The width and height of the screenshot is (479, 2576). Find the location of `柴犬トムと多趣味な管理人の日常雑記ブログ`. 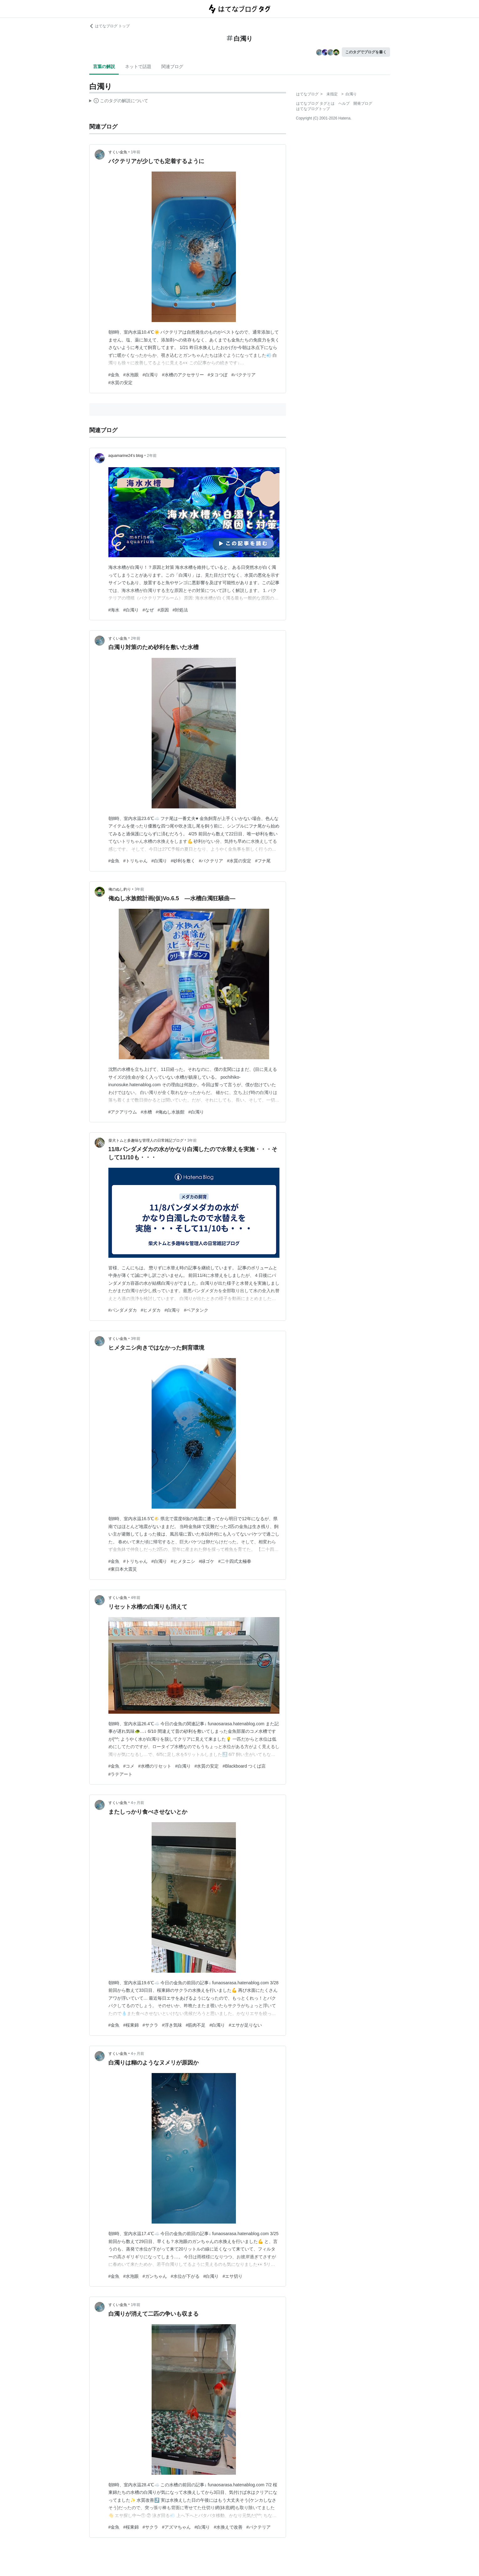

柴犬トムと多趣味な管理人の日常雑記ブログ is located at coordinates (146, 1140).